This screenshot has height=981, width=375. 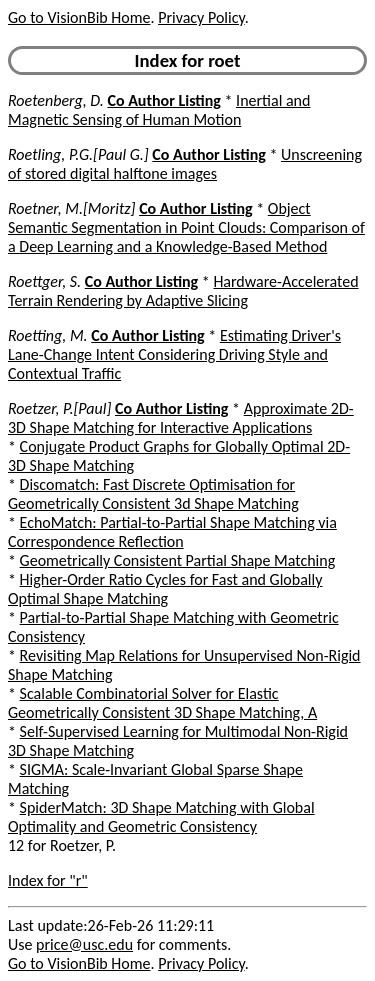 I want to click on Scalable Combinatorial Solver for Elastic Geometrically Consistent 3D Shape Matching, A, so click(x=162, y=703).